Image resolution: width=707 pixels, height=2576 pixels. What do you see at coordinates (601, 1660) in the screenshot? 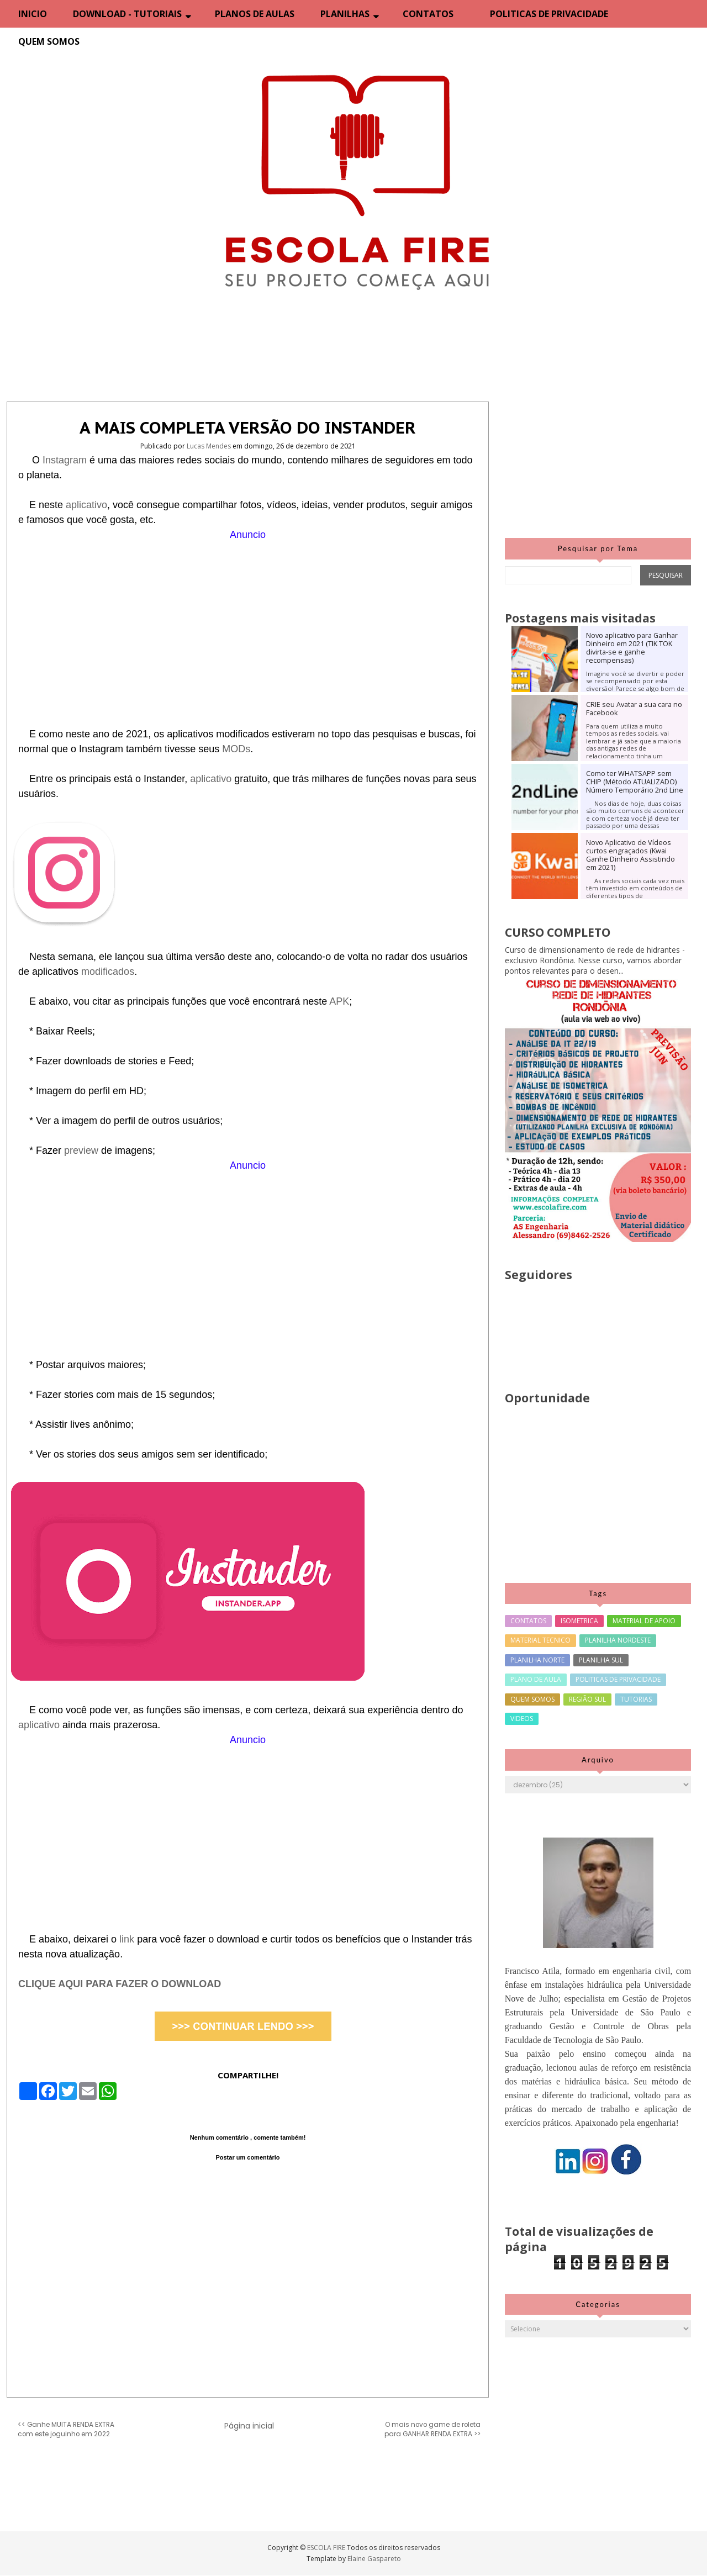
I see `PLANILHA SUL` at bounding box center [601, 1660].